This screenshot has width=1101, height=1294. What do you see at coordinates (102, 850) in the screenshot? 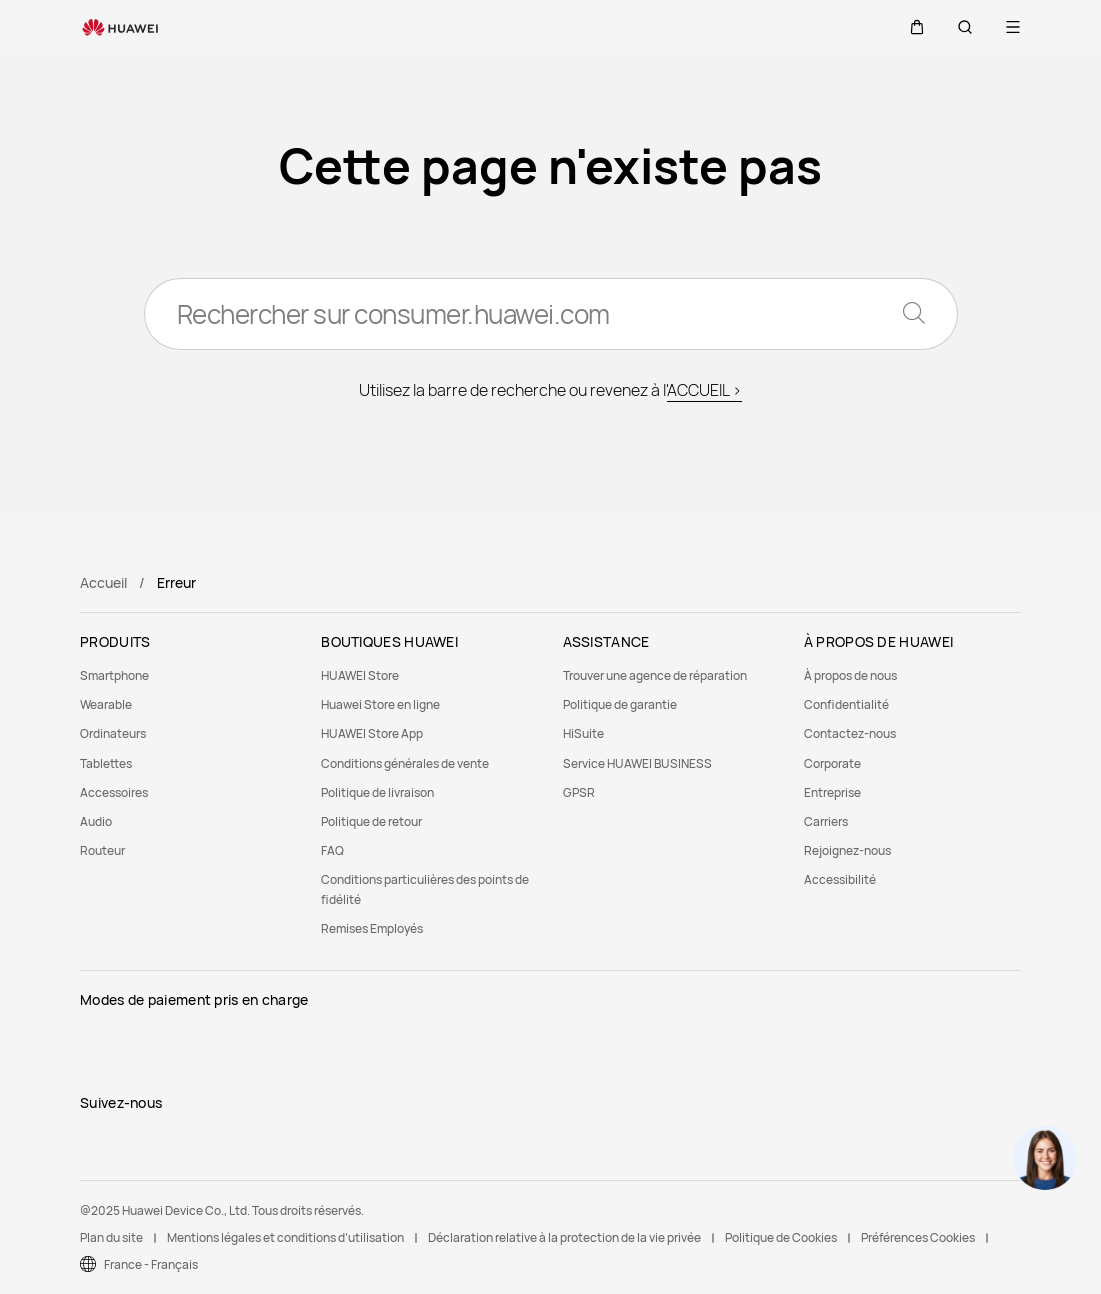
I see `Routeur` at bounding box center [102, 850].